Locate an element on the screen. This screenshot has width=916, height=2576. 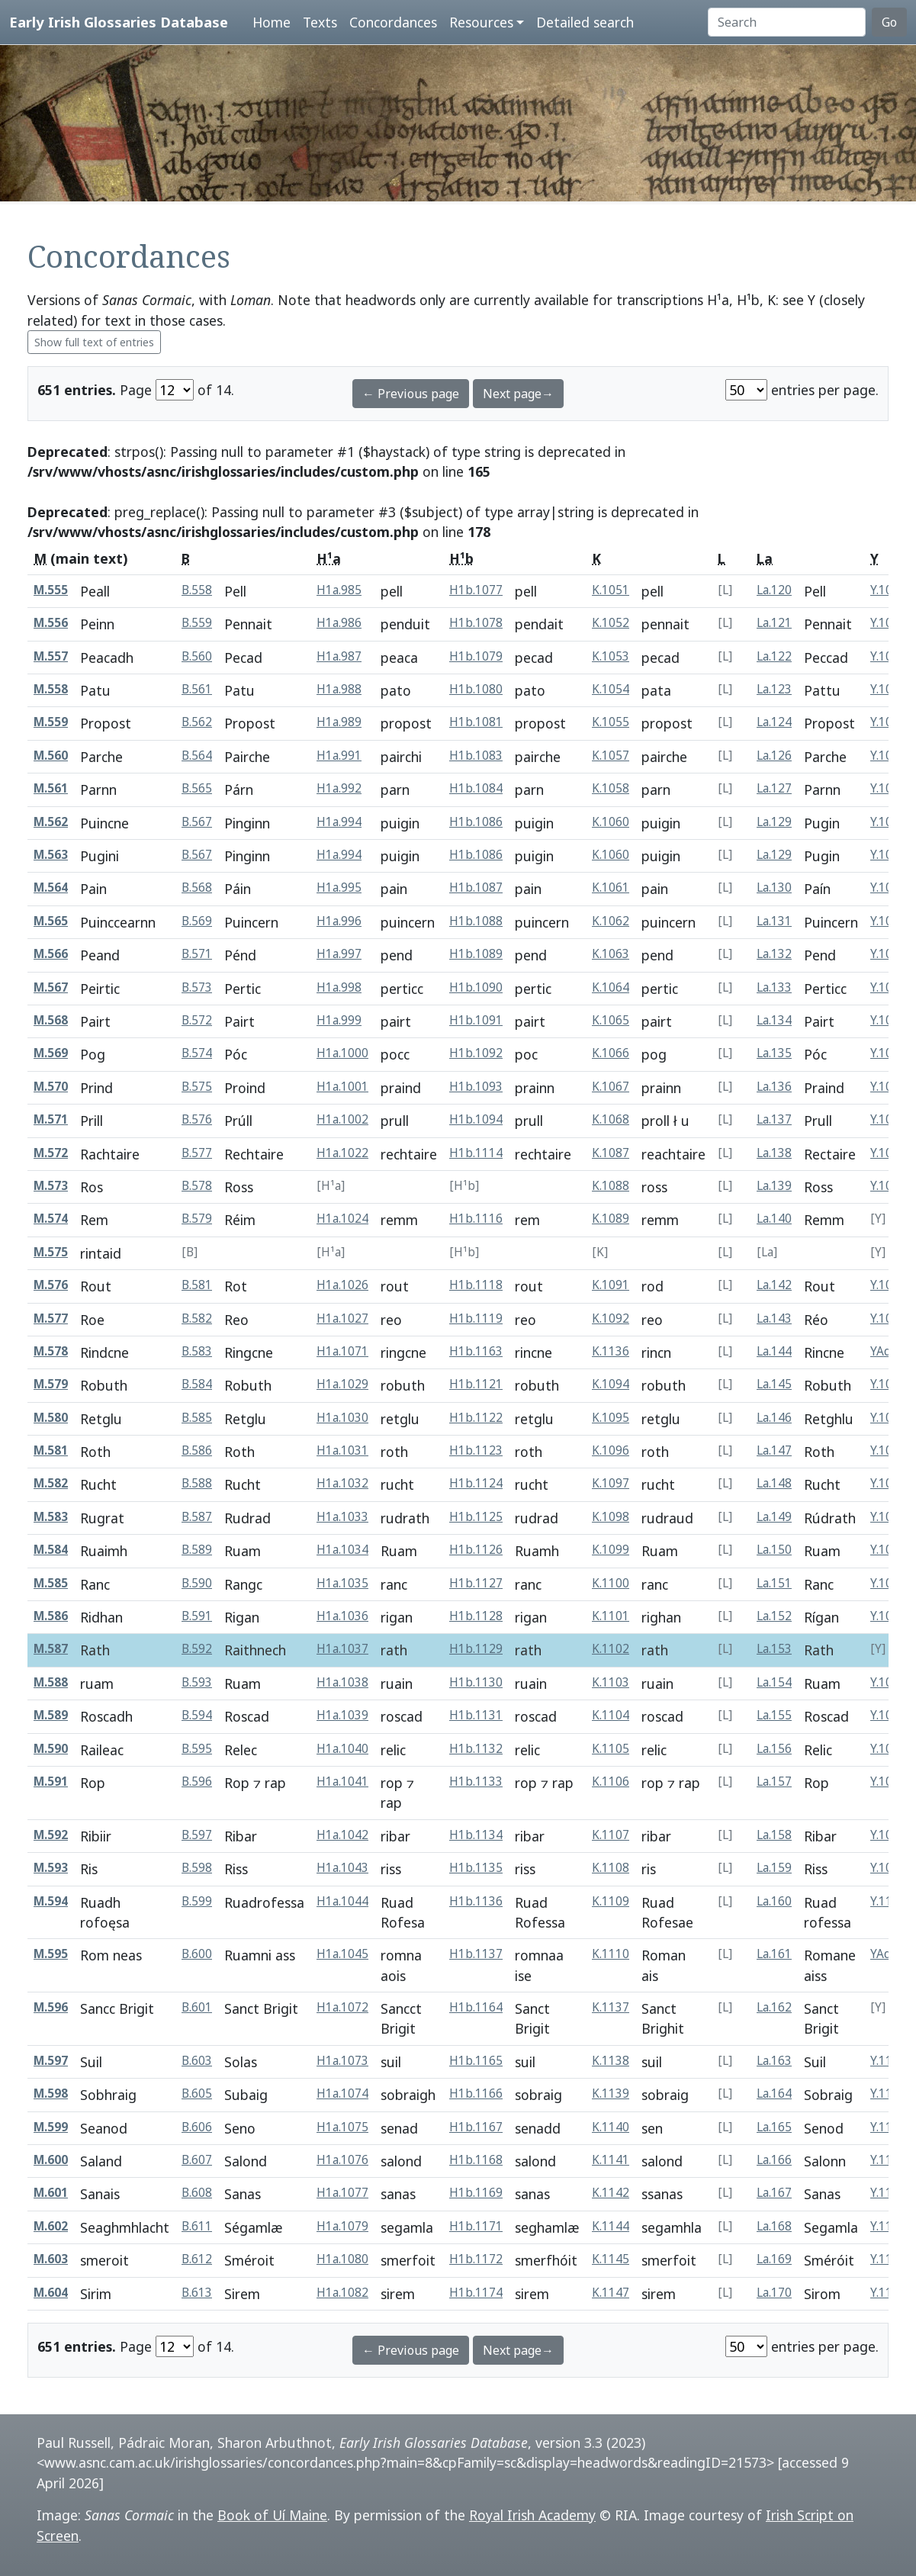
M.603 is located at coordinates (51, 2259).